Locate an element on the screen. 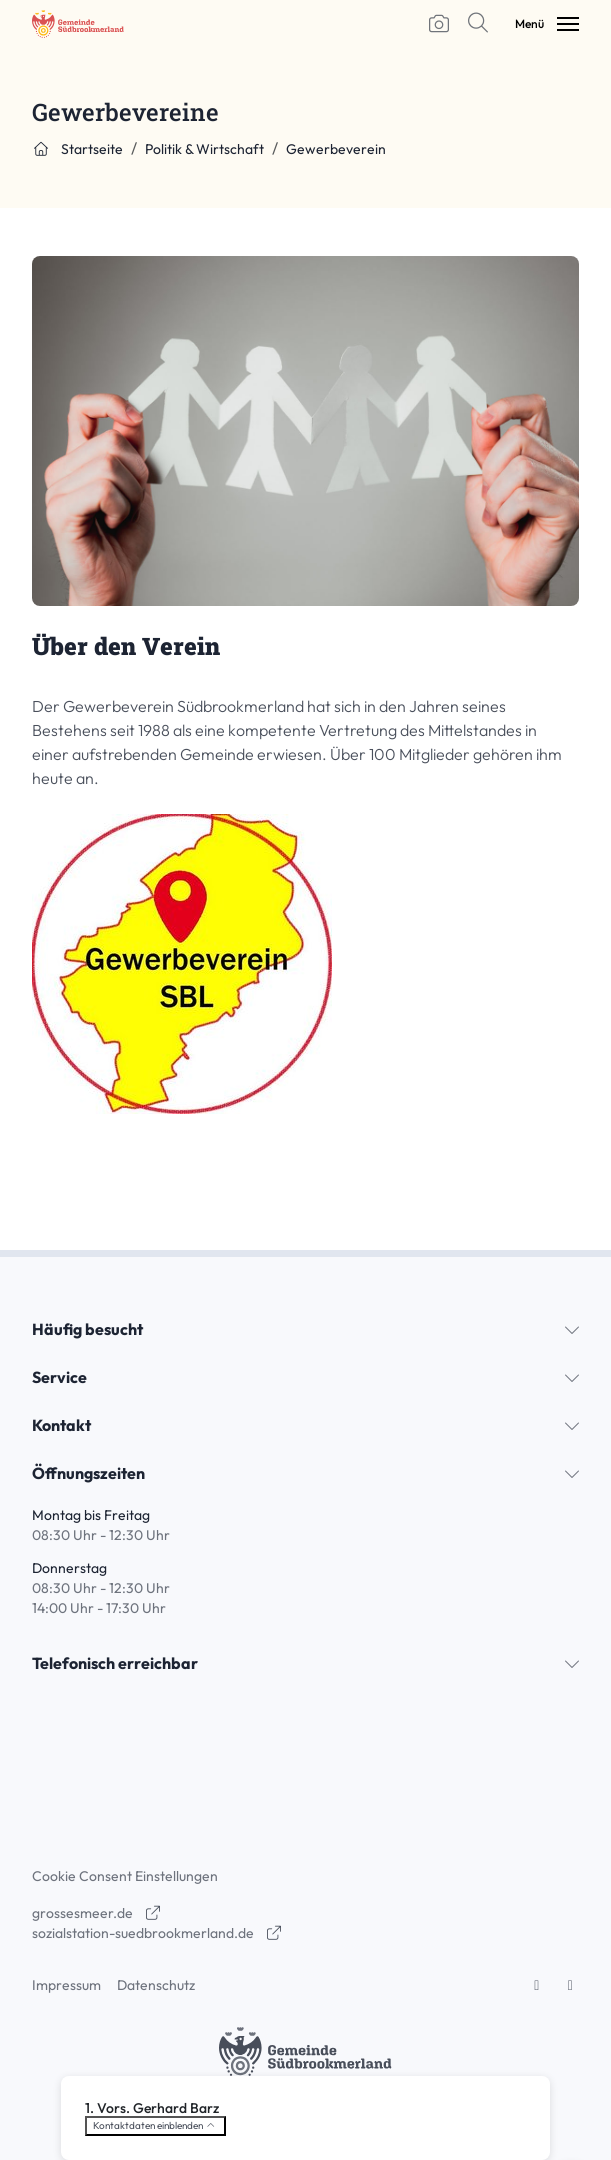  Kontakt is located at coordinates (61, 1425).